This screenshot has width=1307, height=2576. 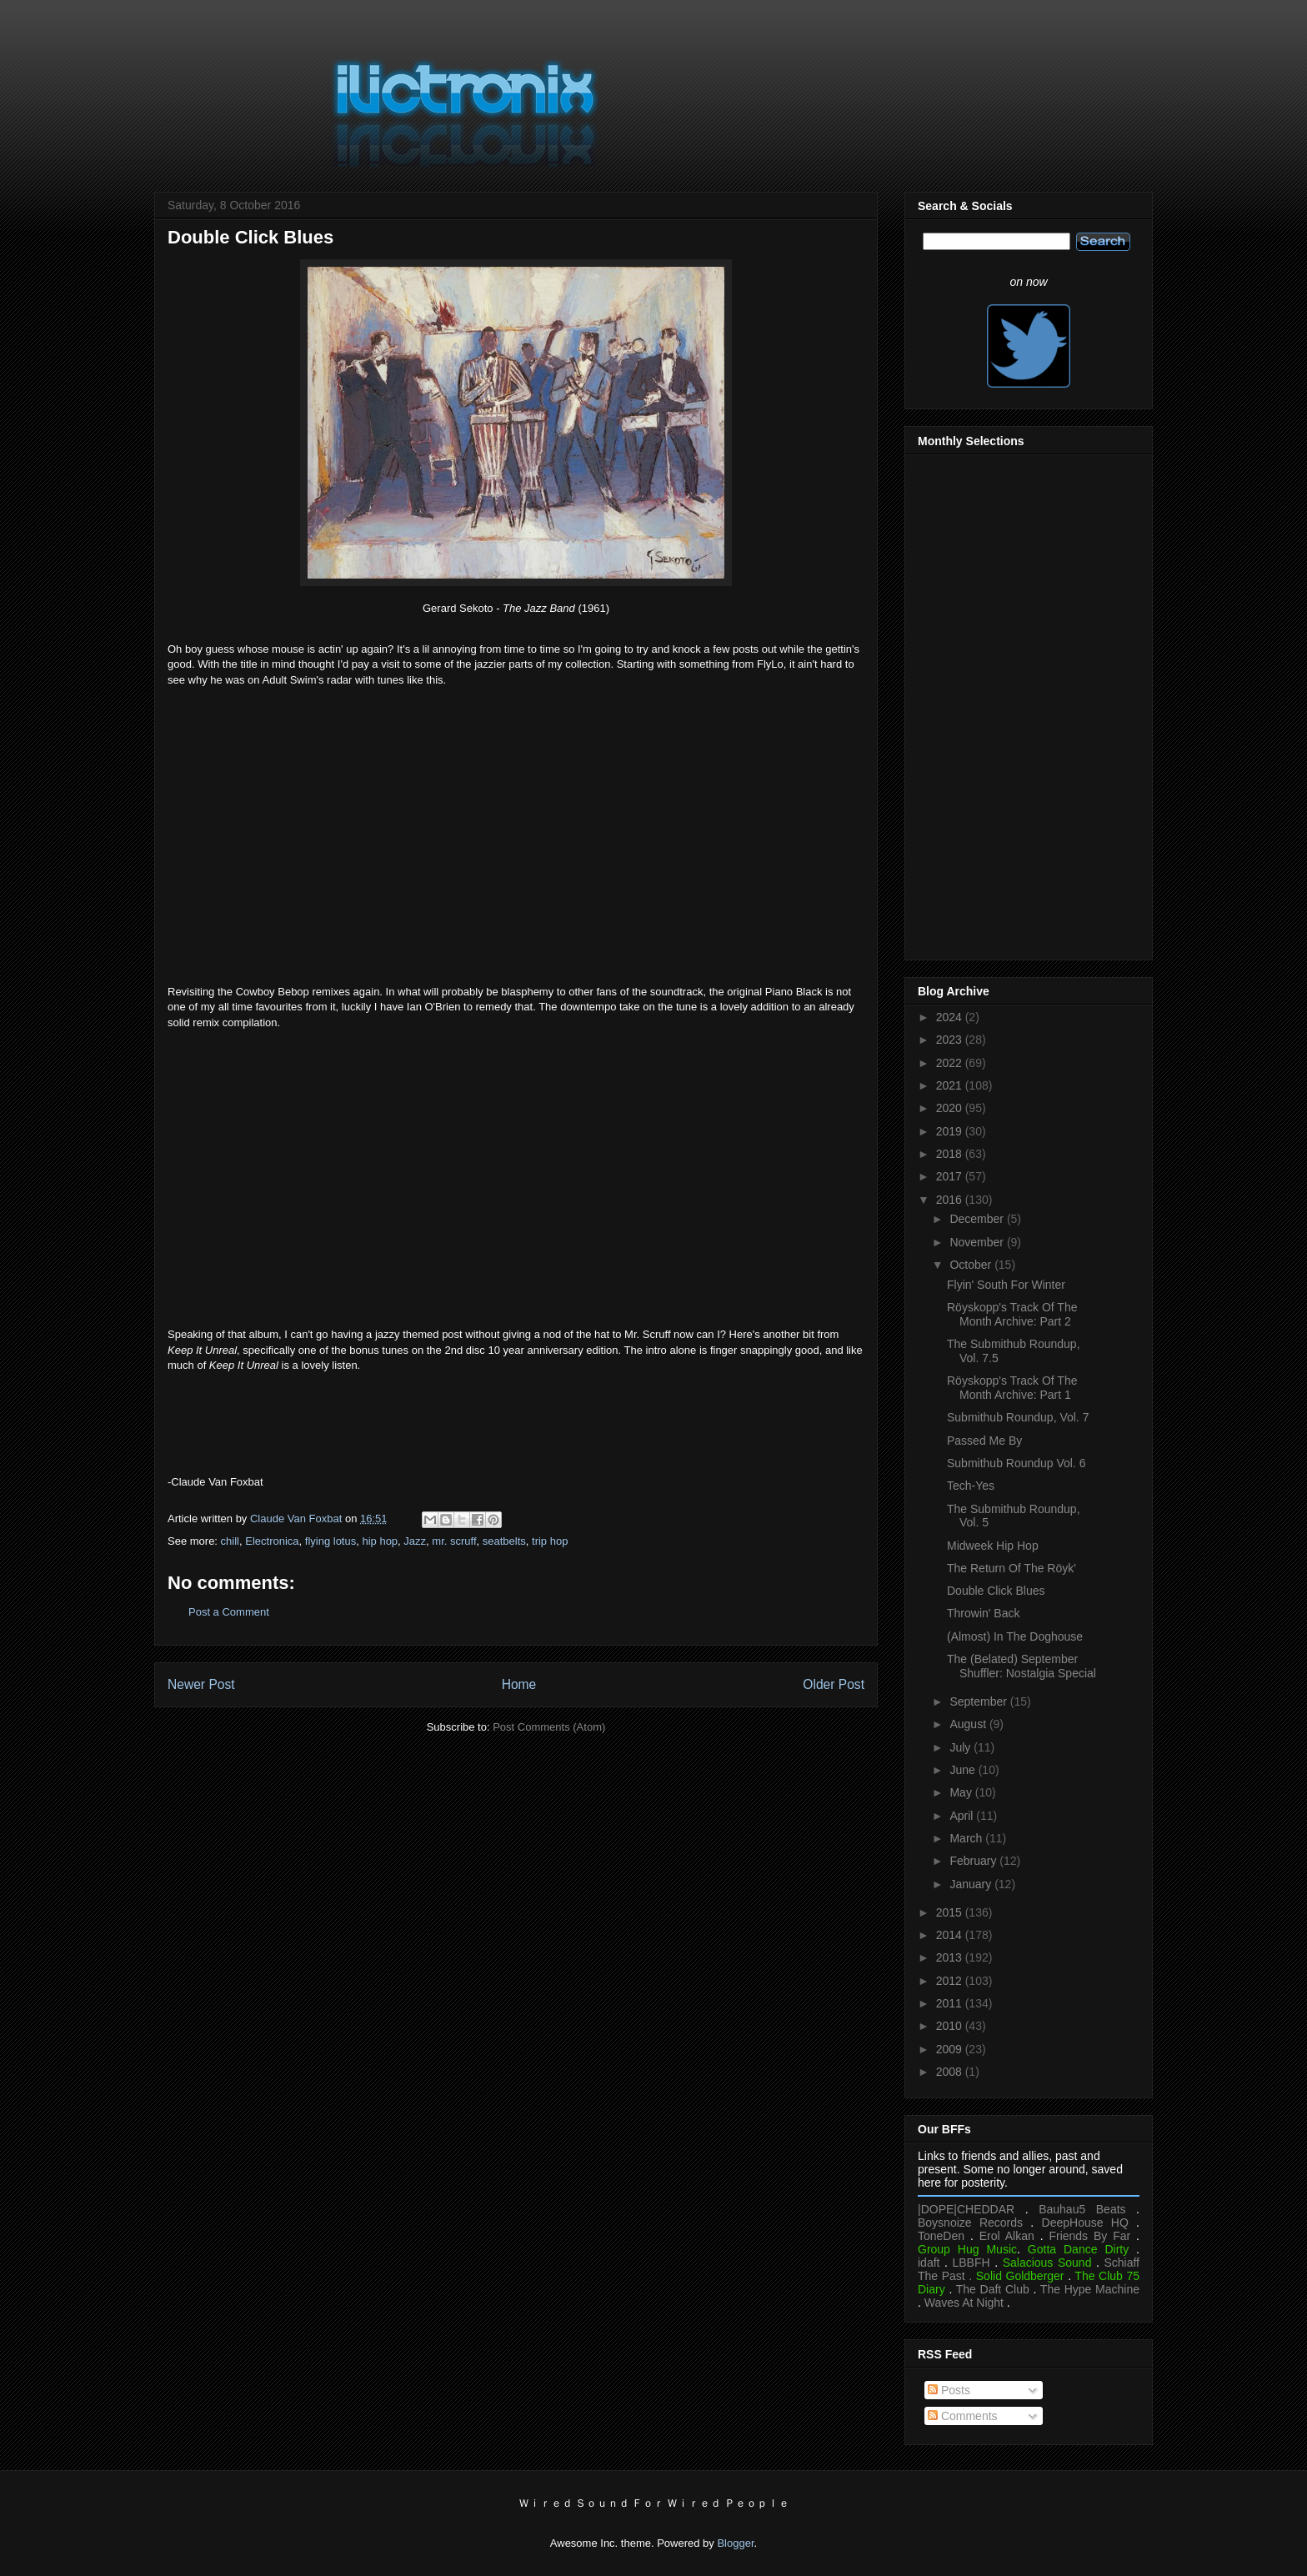 I want to click on 2023, so click(x=950, y=1039).